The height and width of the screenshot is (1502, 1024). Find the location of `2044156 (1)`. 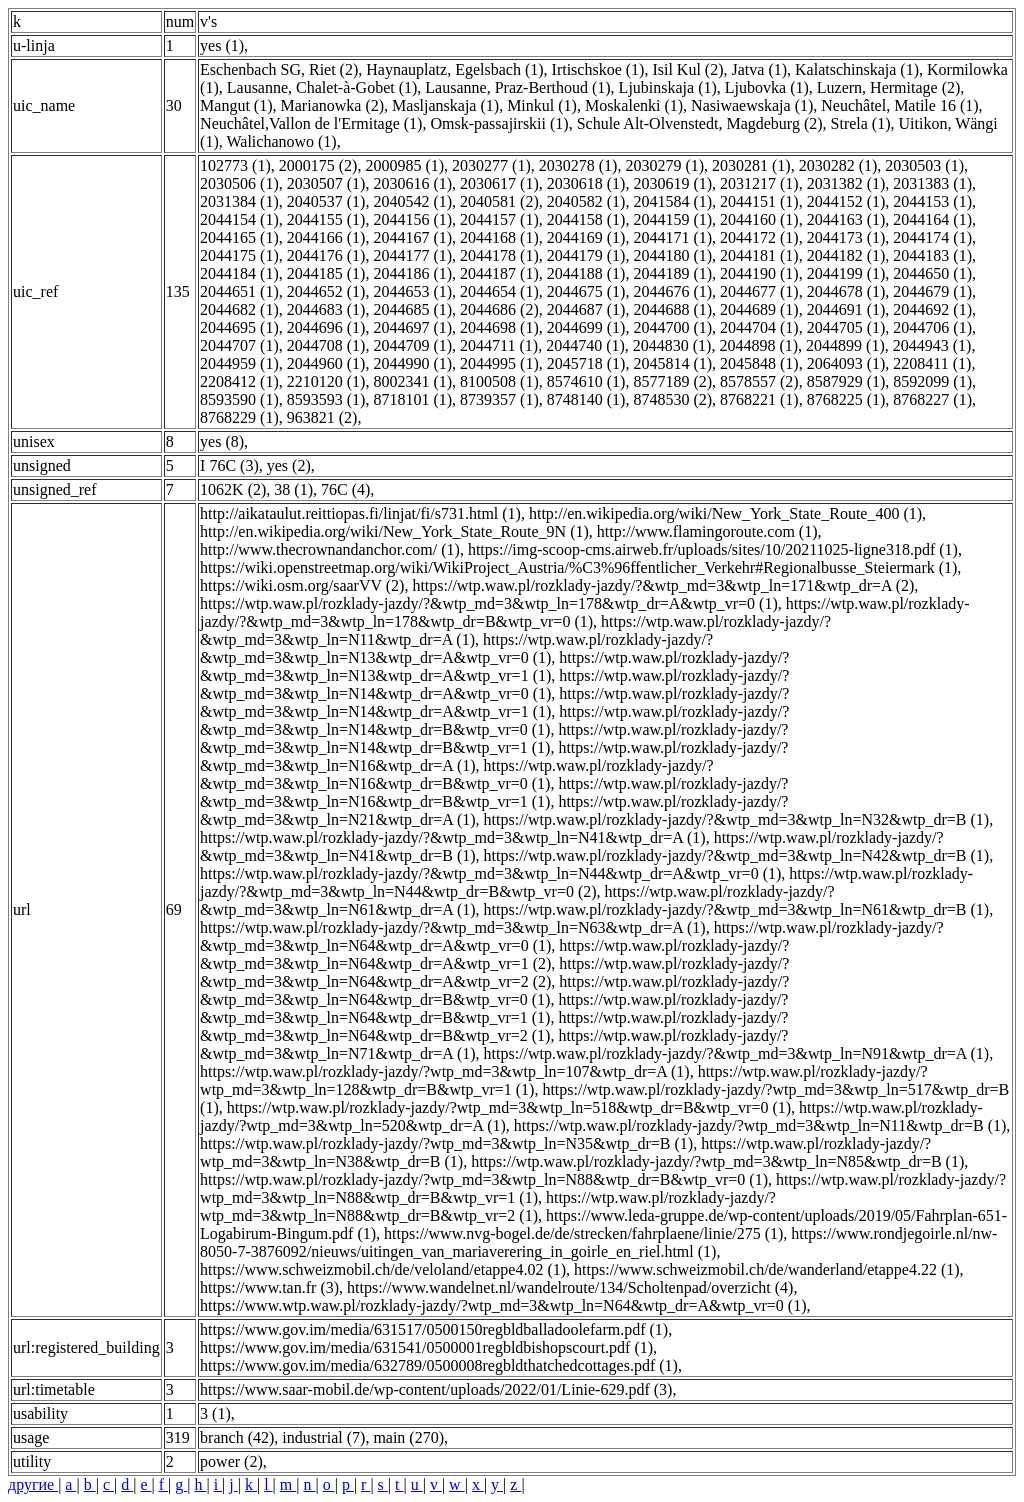

2044156 (1) is located at coordinates (412, 219).